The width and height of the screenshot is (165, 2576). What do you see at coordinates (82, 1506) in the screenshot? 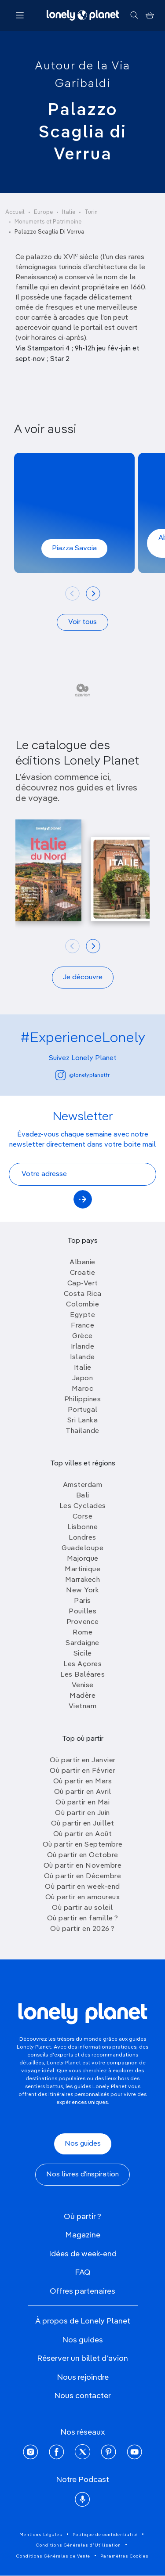
I see `Les Cyclades` at bounding box center [82, 1506].